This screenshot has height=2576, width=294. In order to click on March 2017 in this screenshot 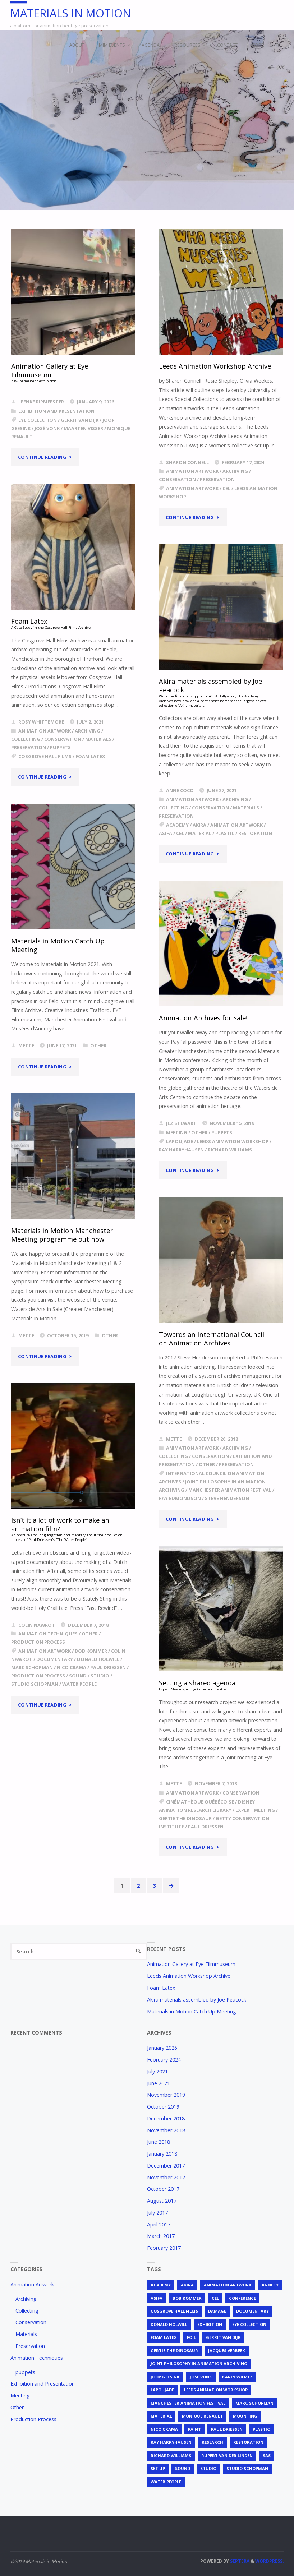, I will do `click(161, 2236)`.